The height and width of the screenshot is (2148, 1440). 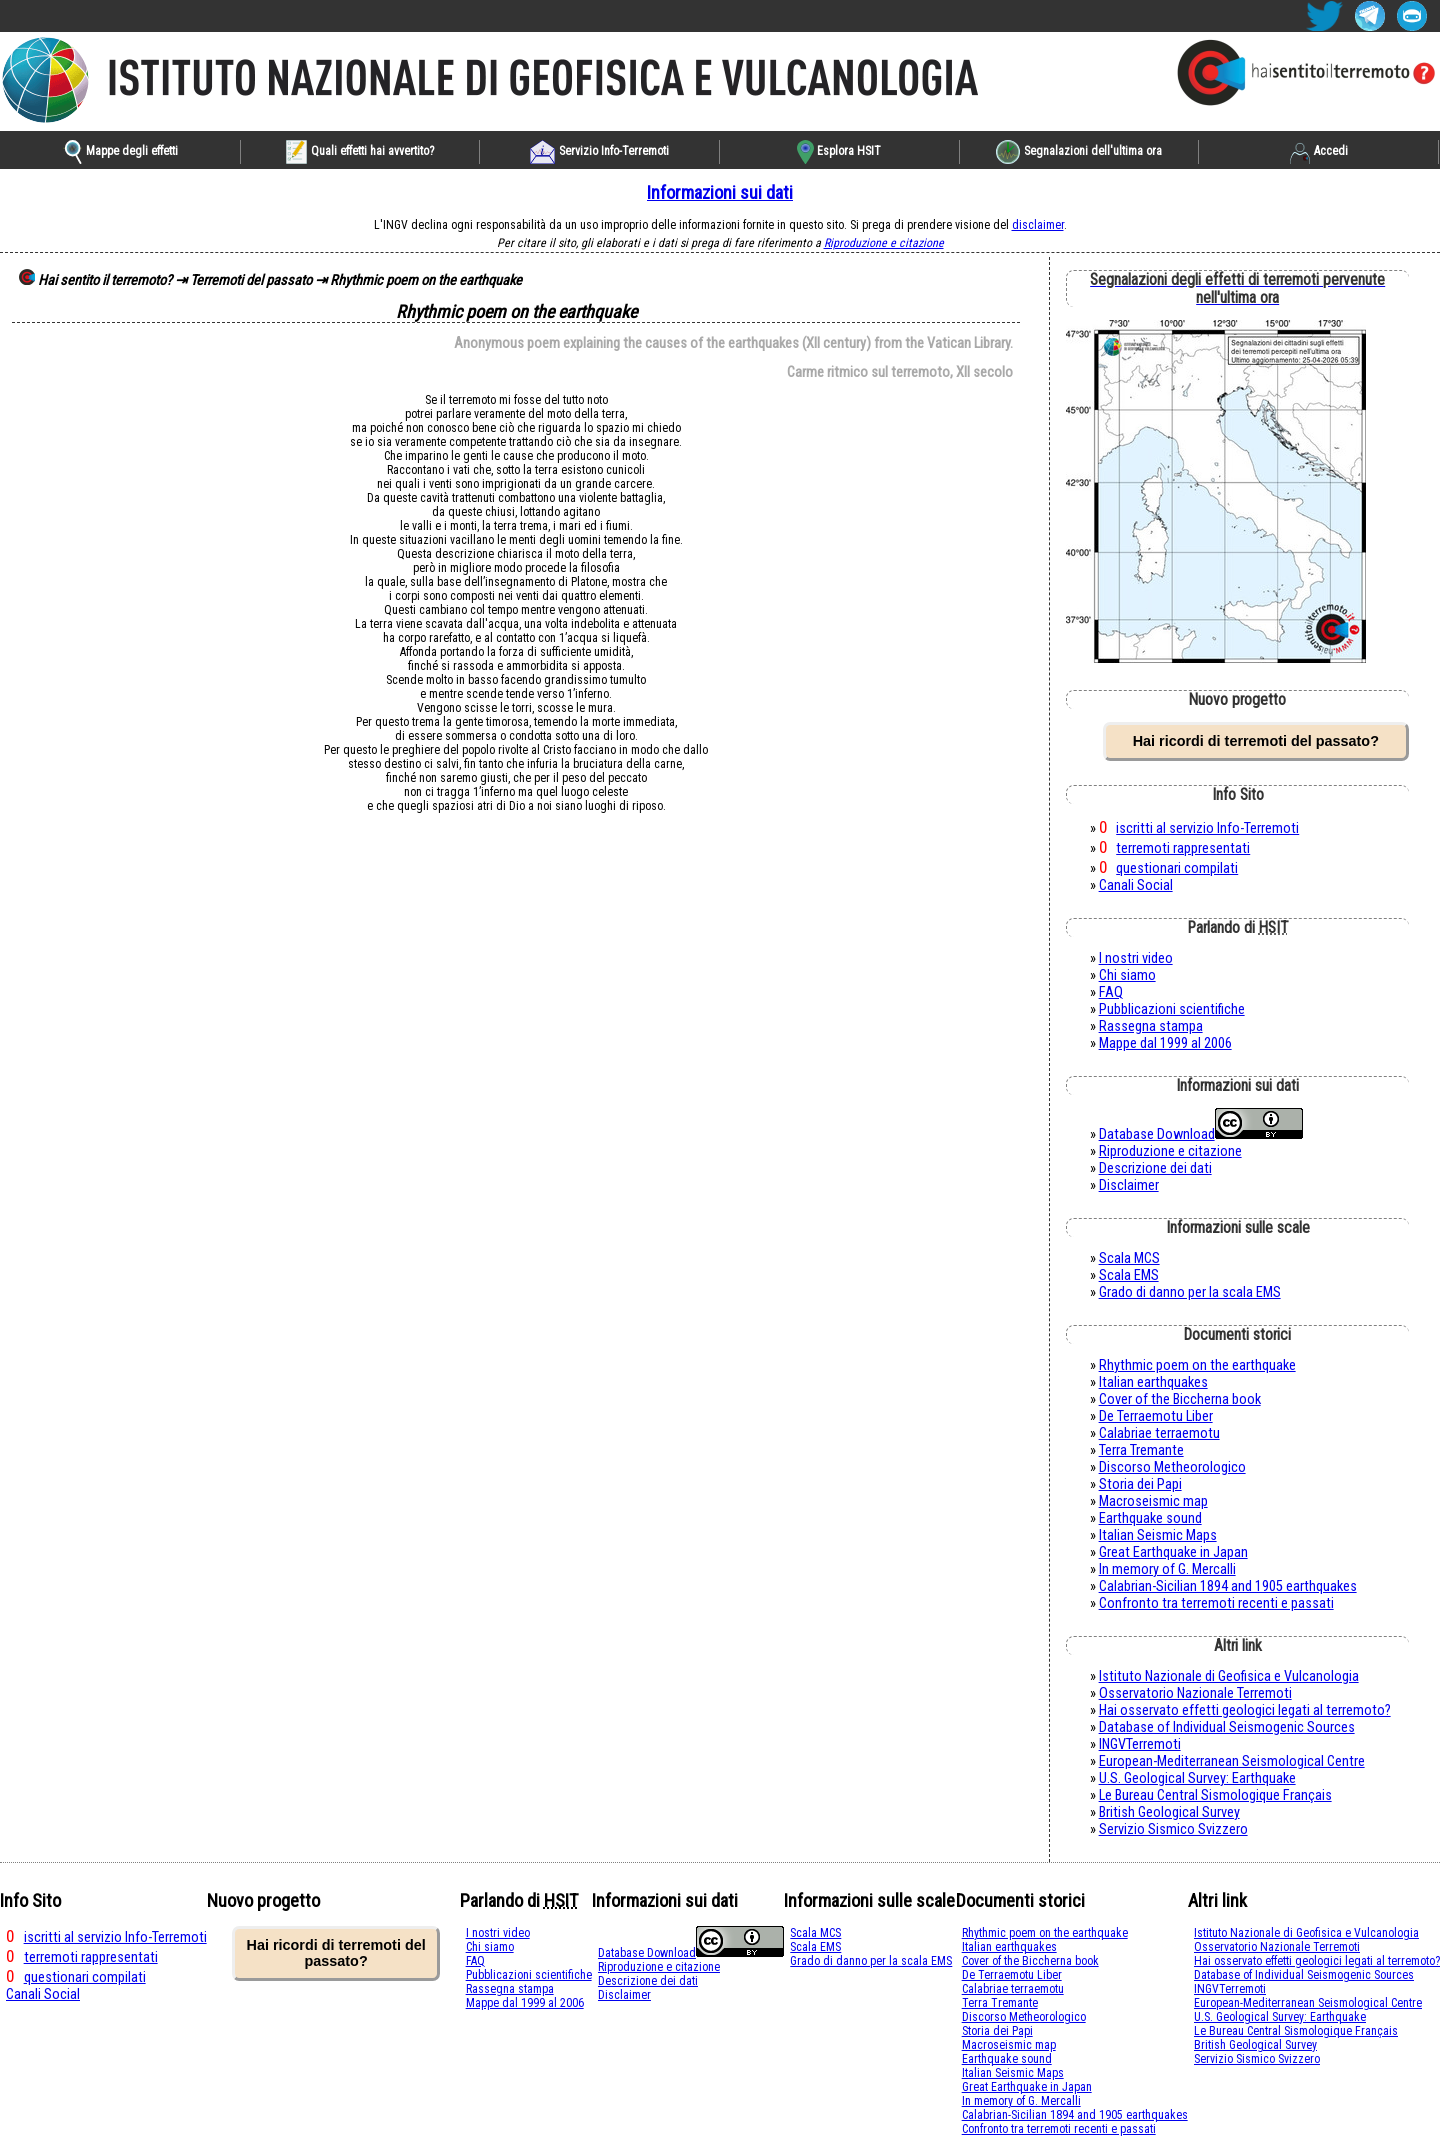 What do you see at coordinates (1141, 1450) in the screenshot?
I see `Terra Tremante` at bounding box center [1141, 1450].